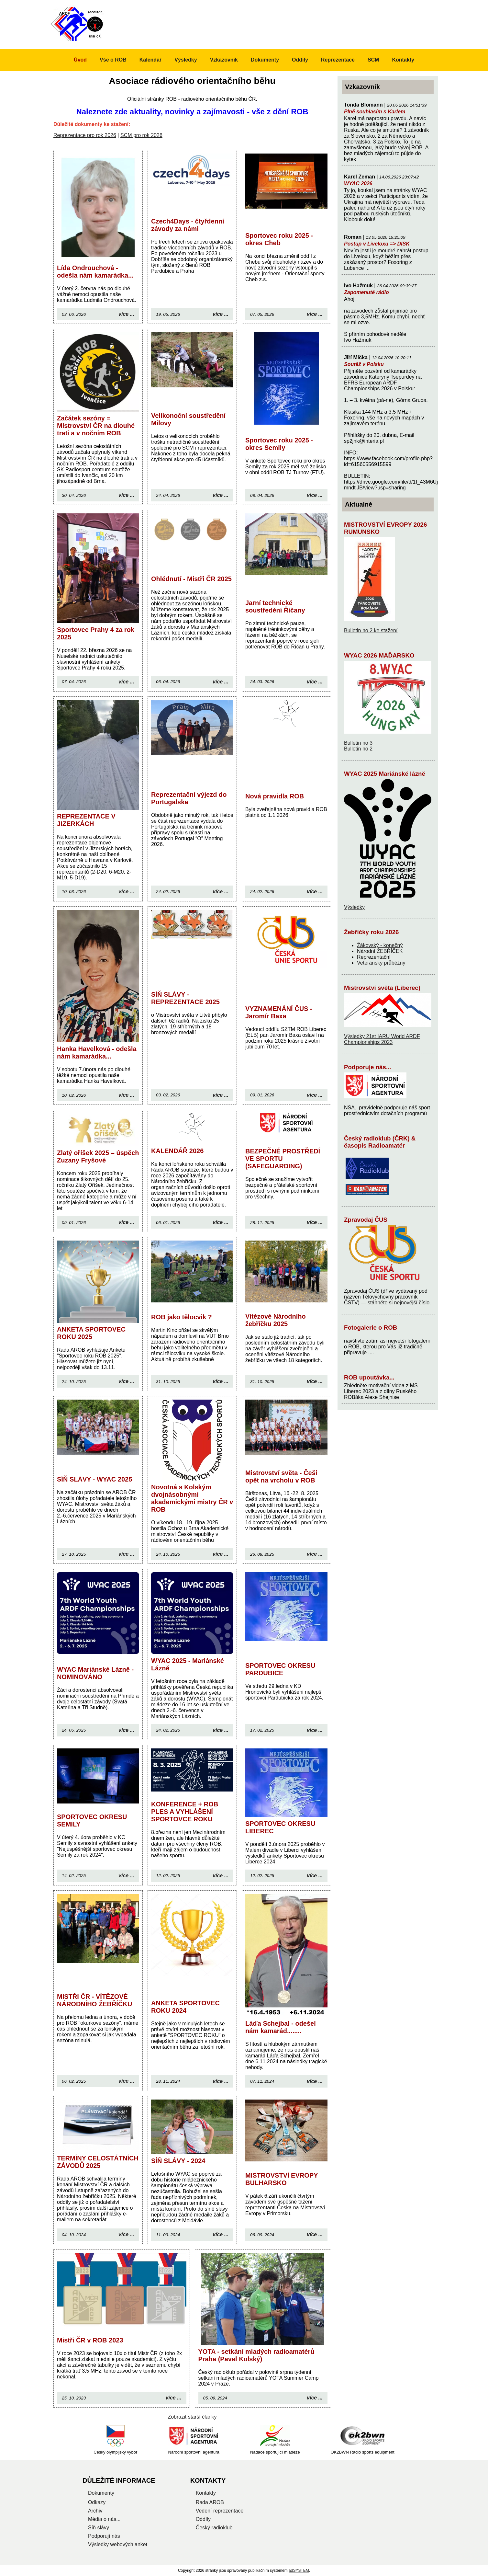  What do you see at coordinates (141, 135) in the screenshot?
I see `SCM pro rok 2026` at bounding box center [141, 135].